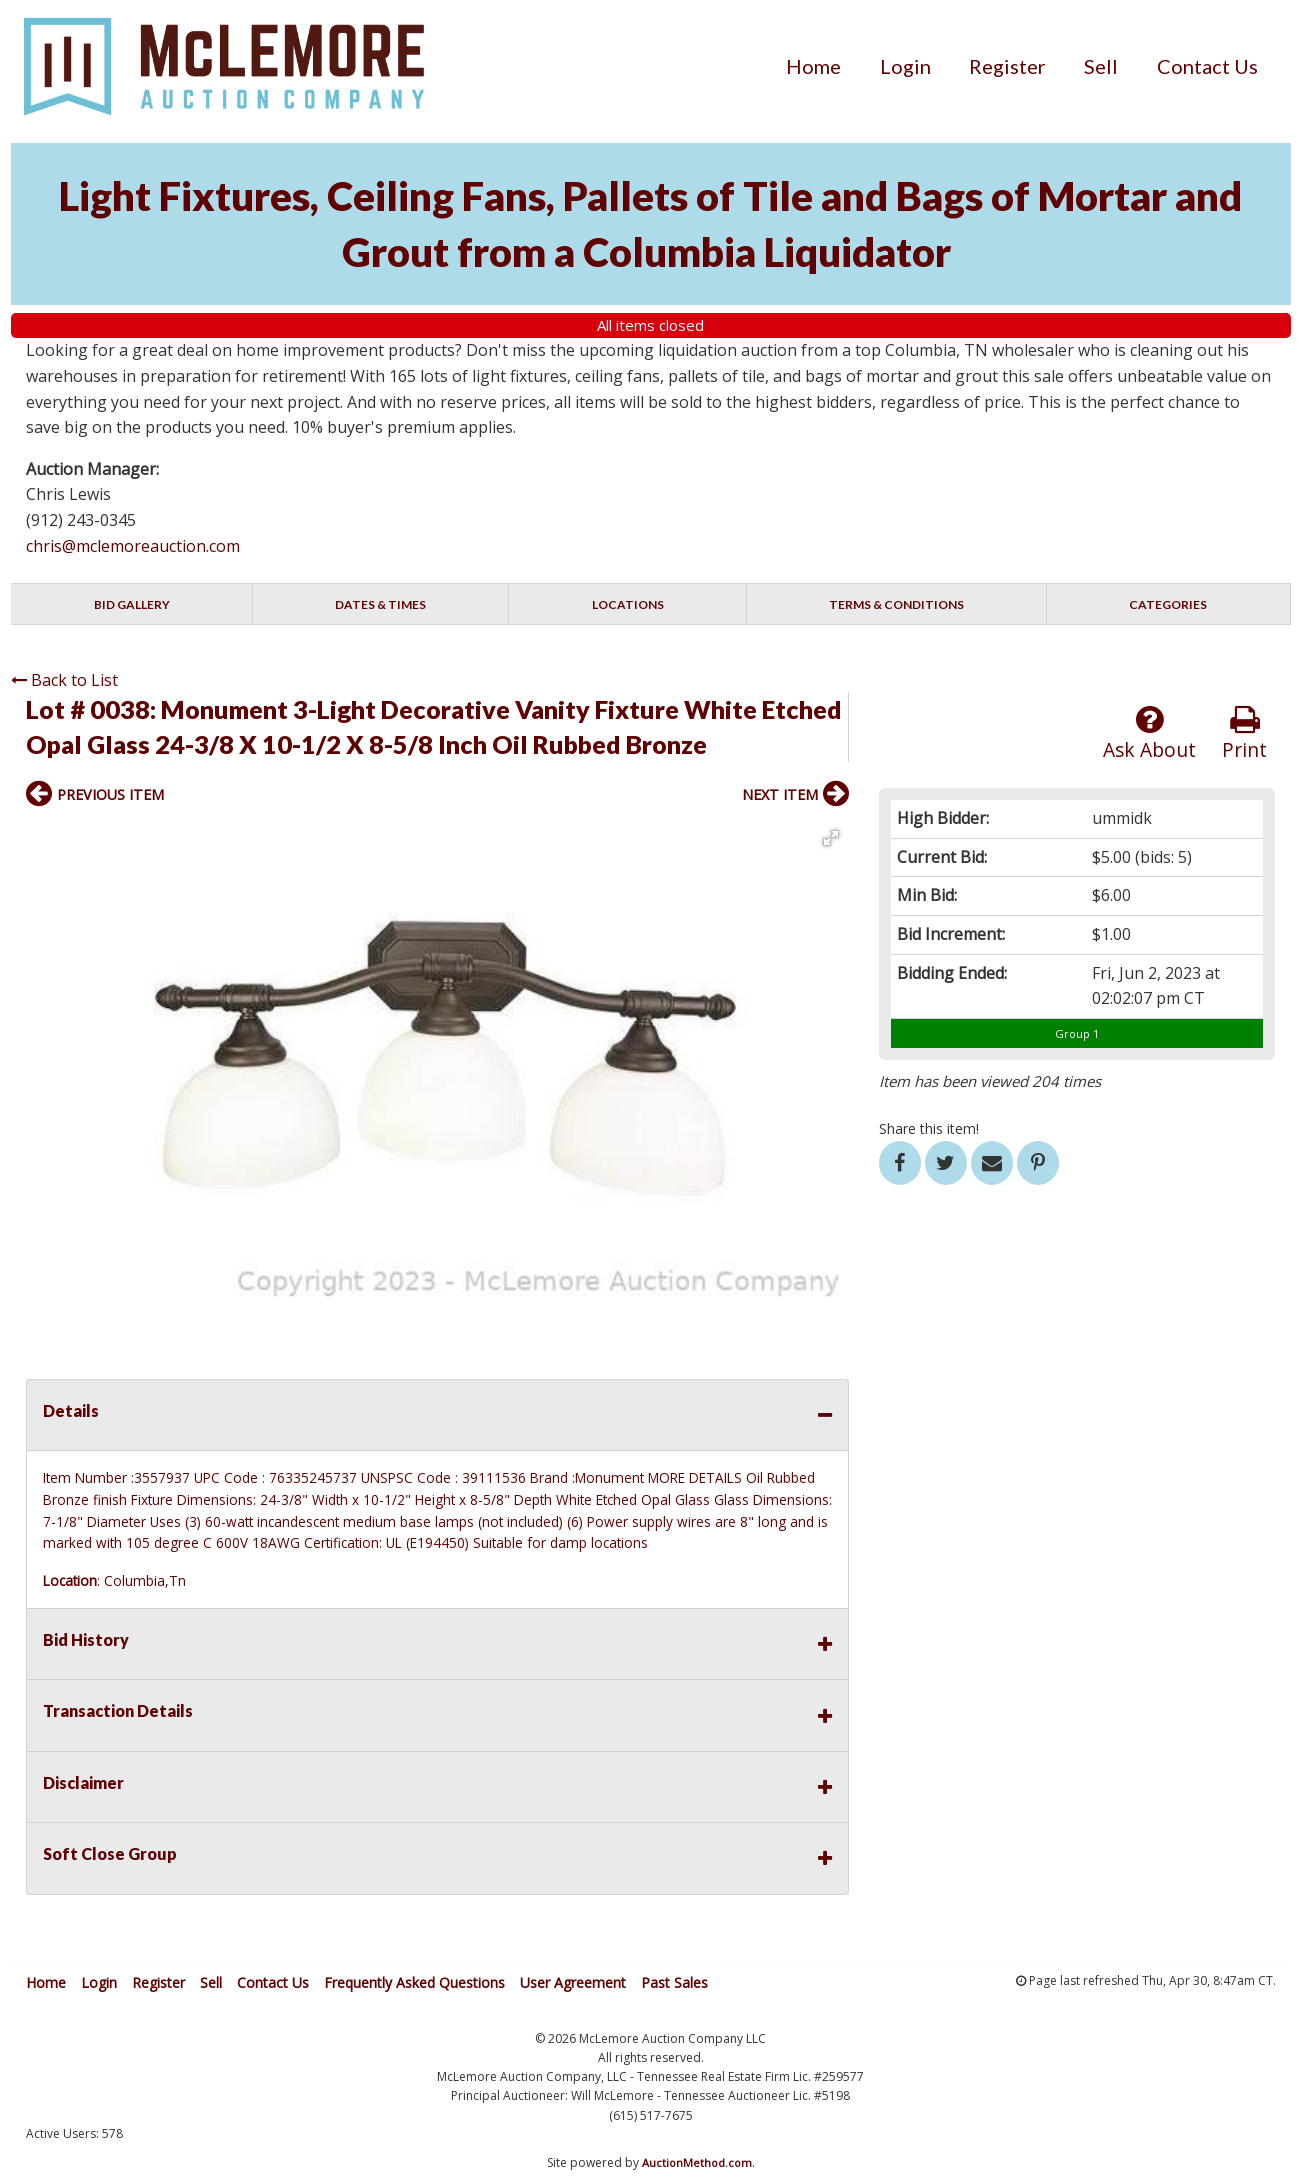 The width and height of the screenshot is (1301, 2182). Describe the element at coordinates (674, 1982) in the screenshot. I see `Past Sales` at that location.